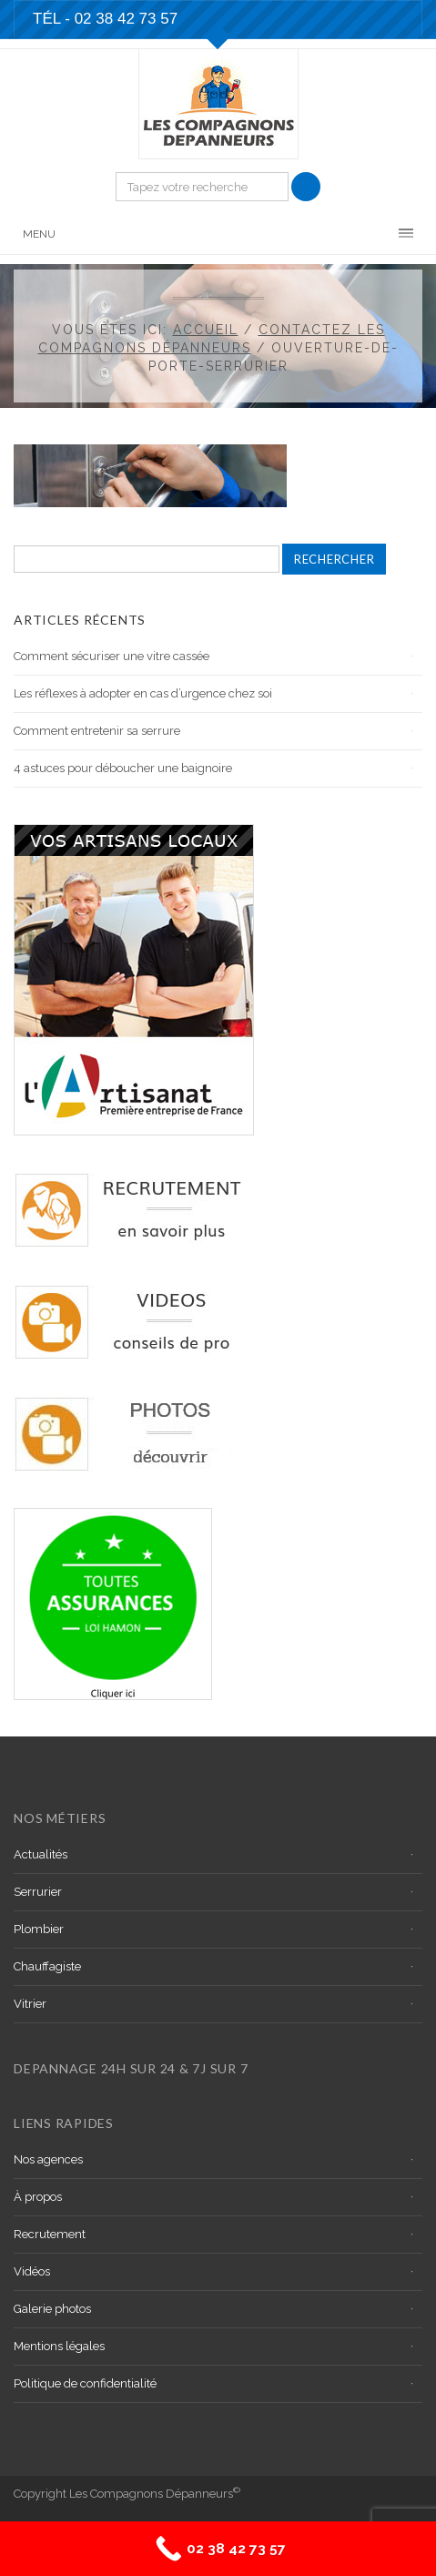 This screenshot has width=436, height=2576. I want to click on Mentions légales, so click(59, 2346).